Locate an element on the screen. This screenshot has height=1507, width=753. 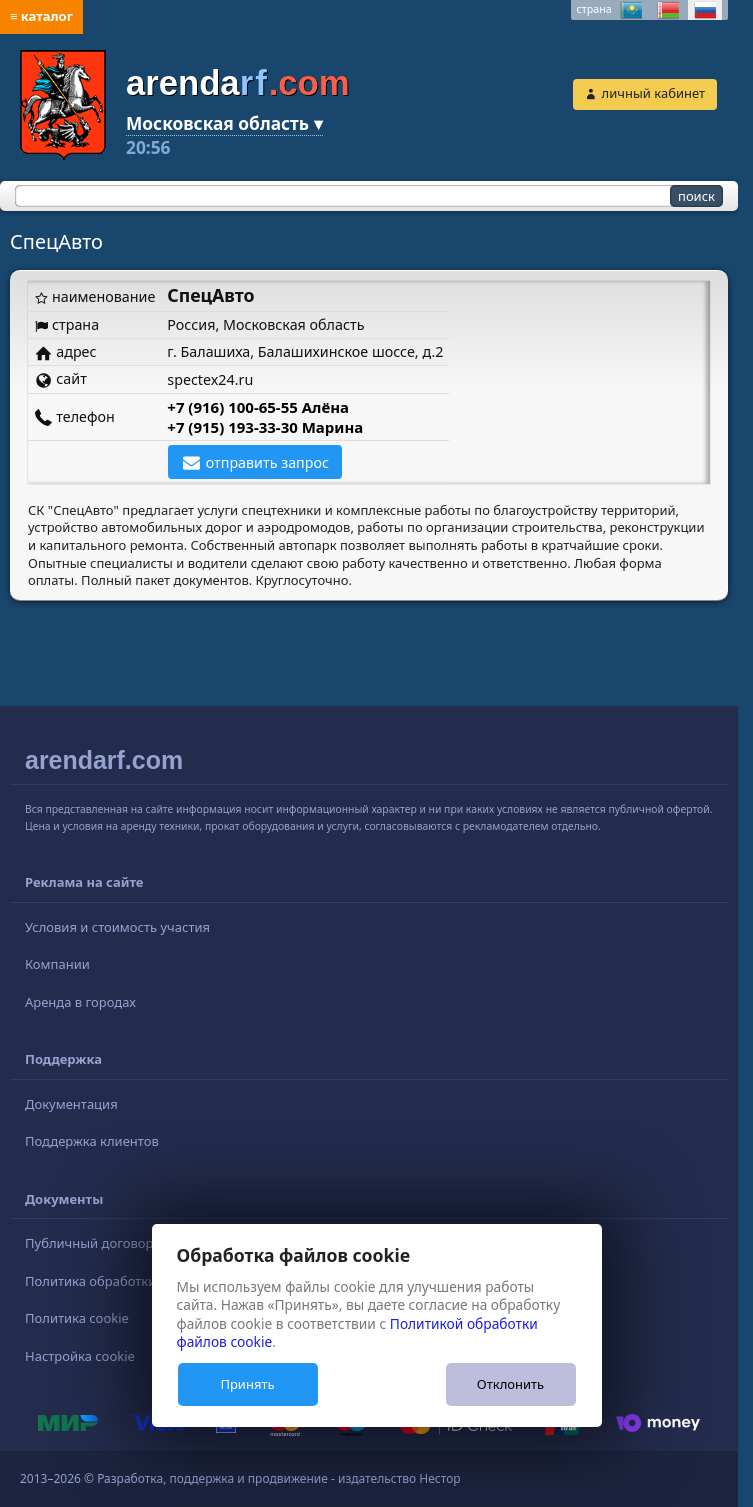
Документация is located at coordinates (71, 1104).